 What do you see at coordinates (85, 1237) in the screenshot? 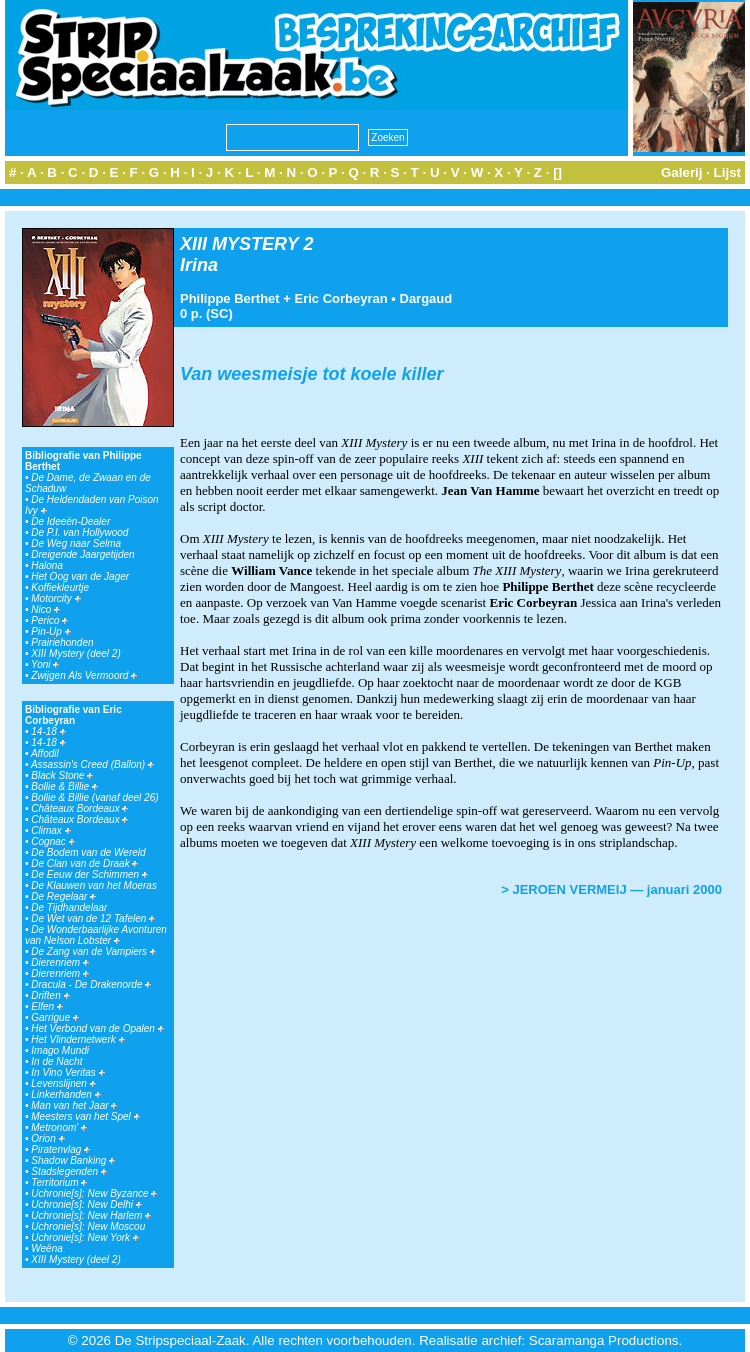
I see `Uchronie[s]: New York` at bounding box center [85, 1237].